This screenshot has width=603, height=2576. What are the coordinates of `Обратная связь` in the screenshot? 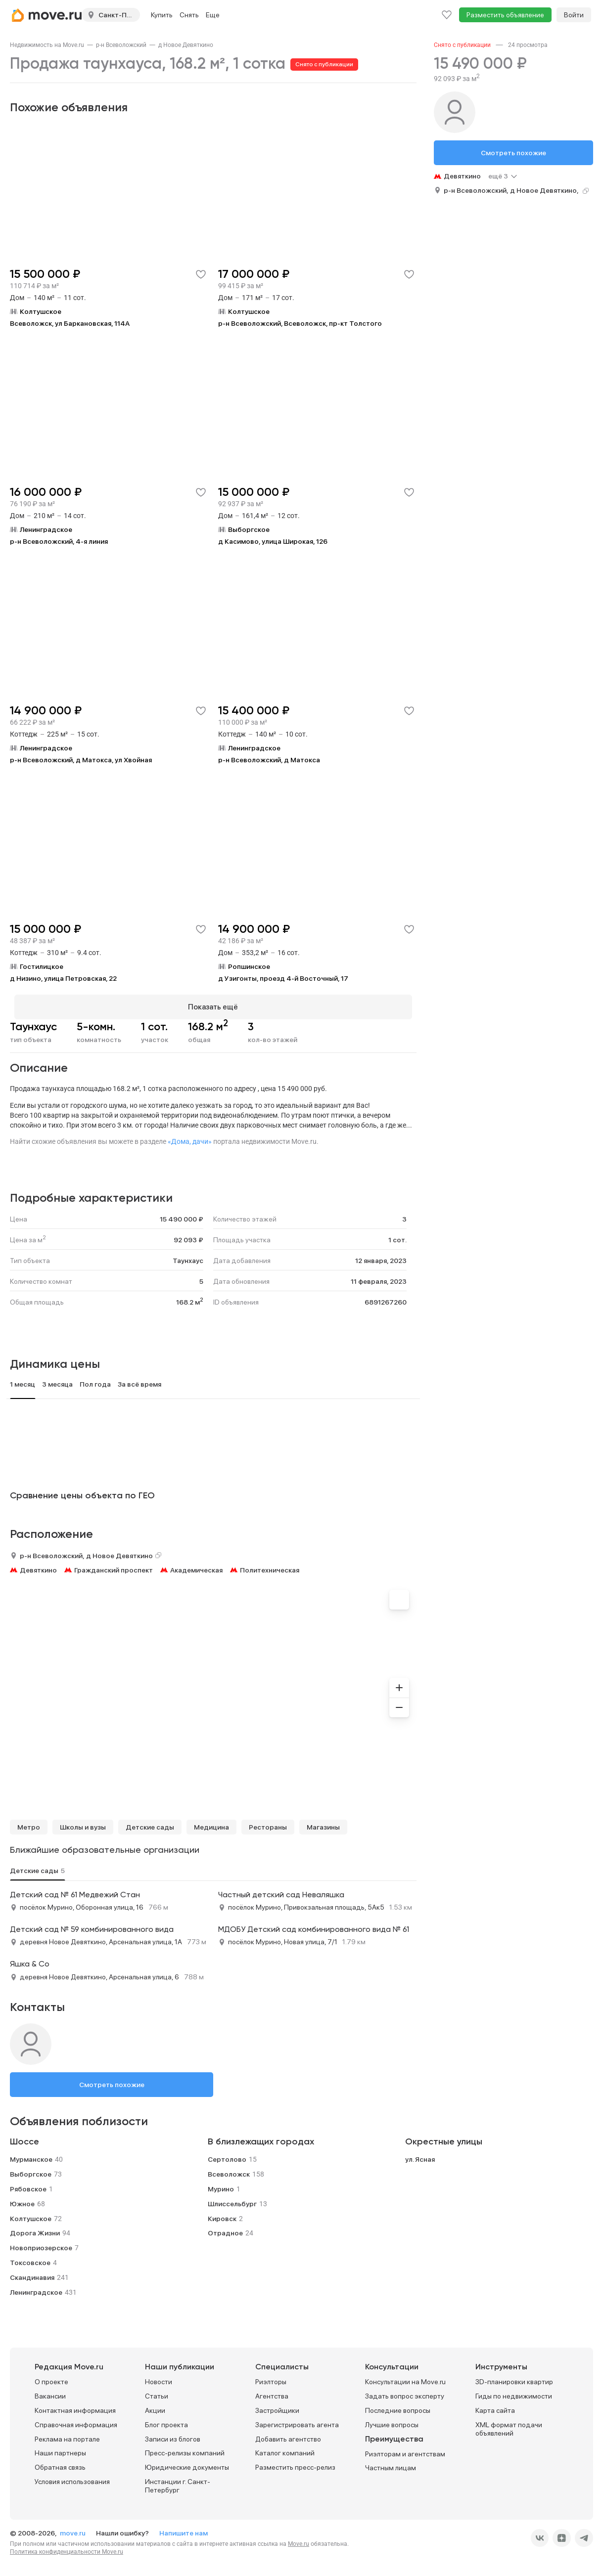 It's located at (60, 2463).